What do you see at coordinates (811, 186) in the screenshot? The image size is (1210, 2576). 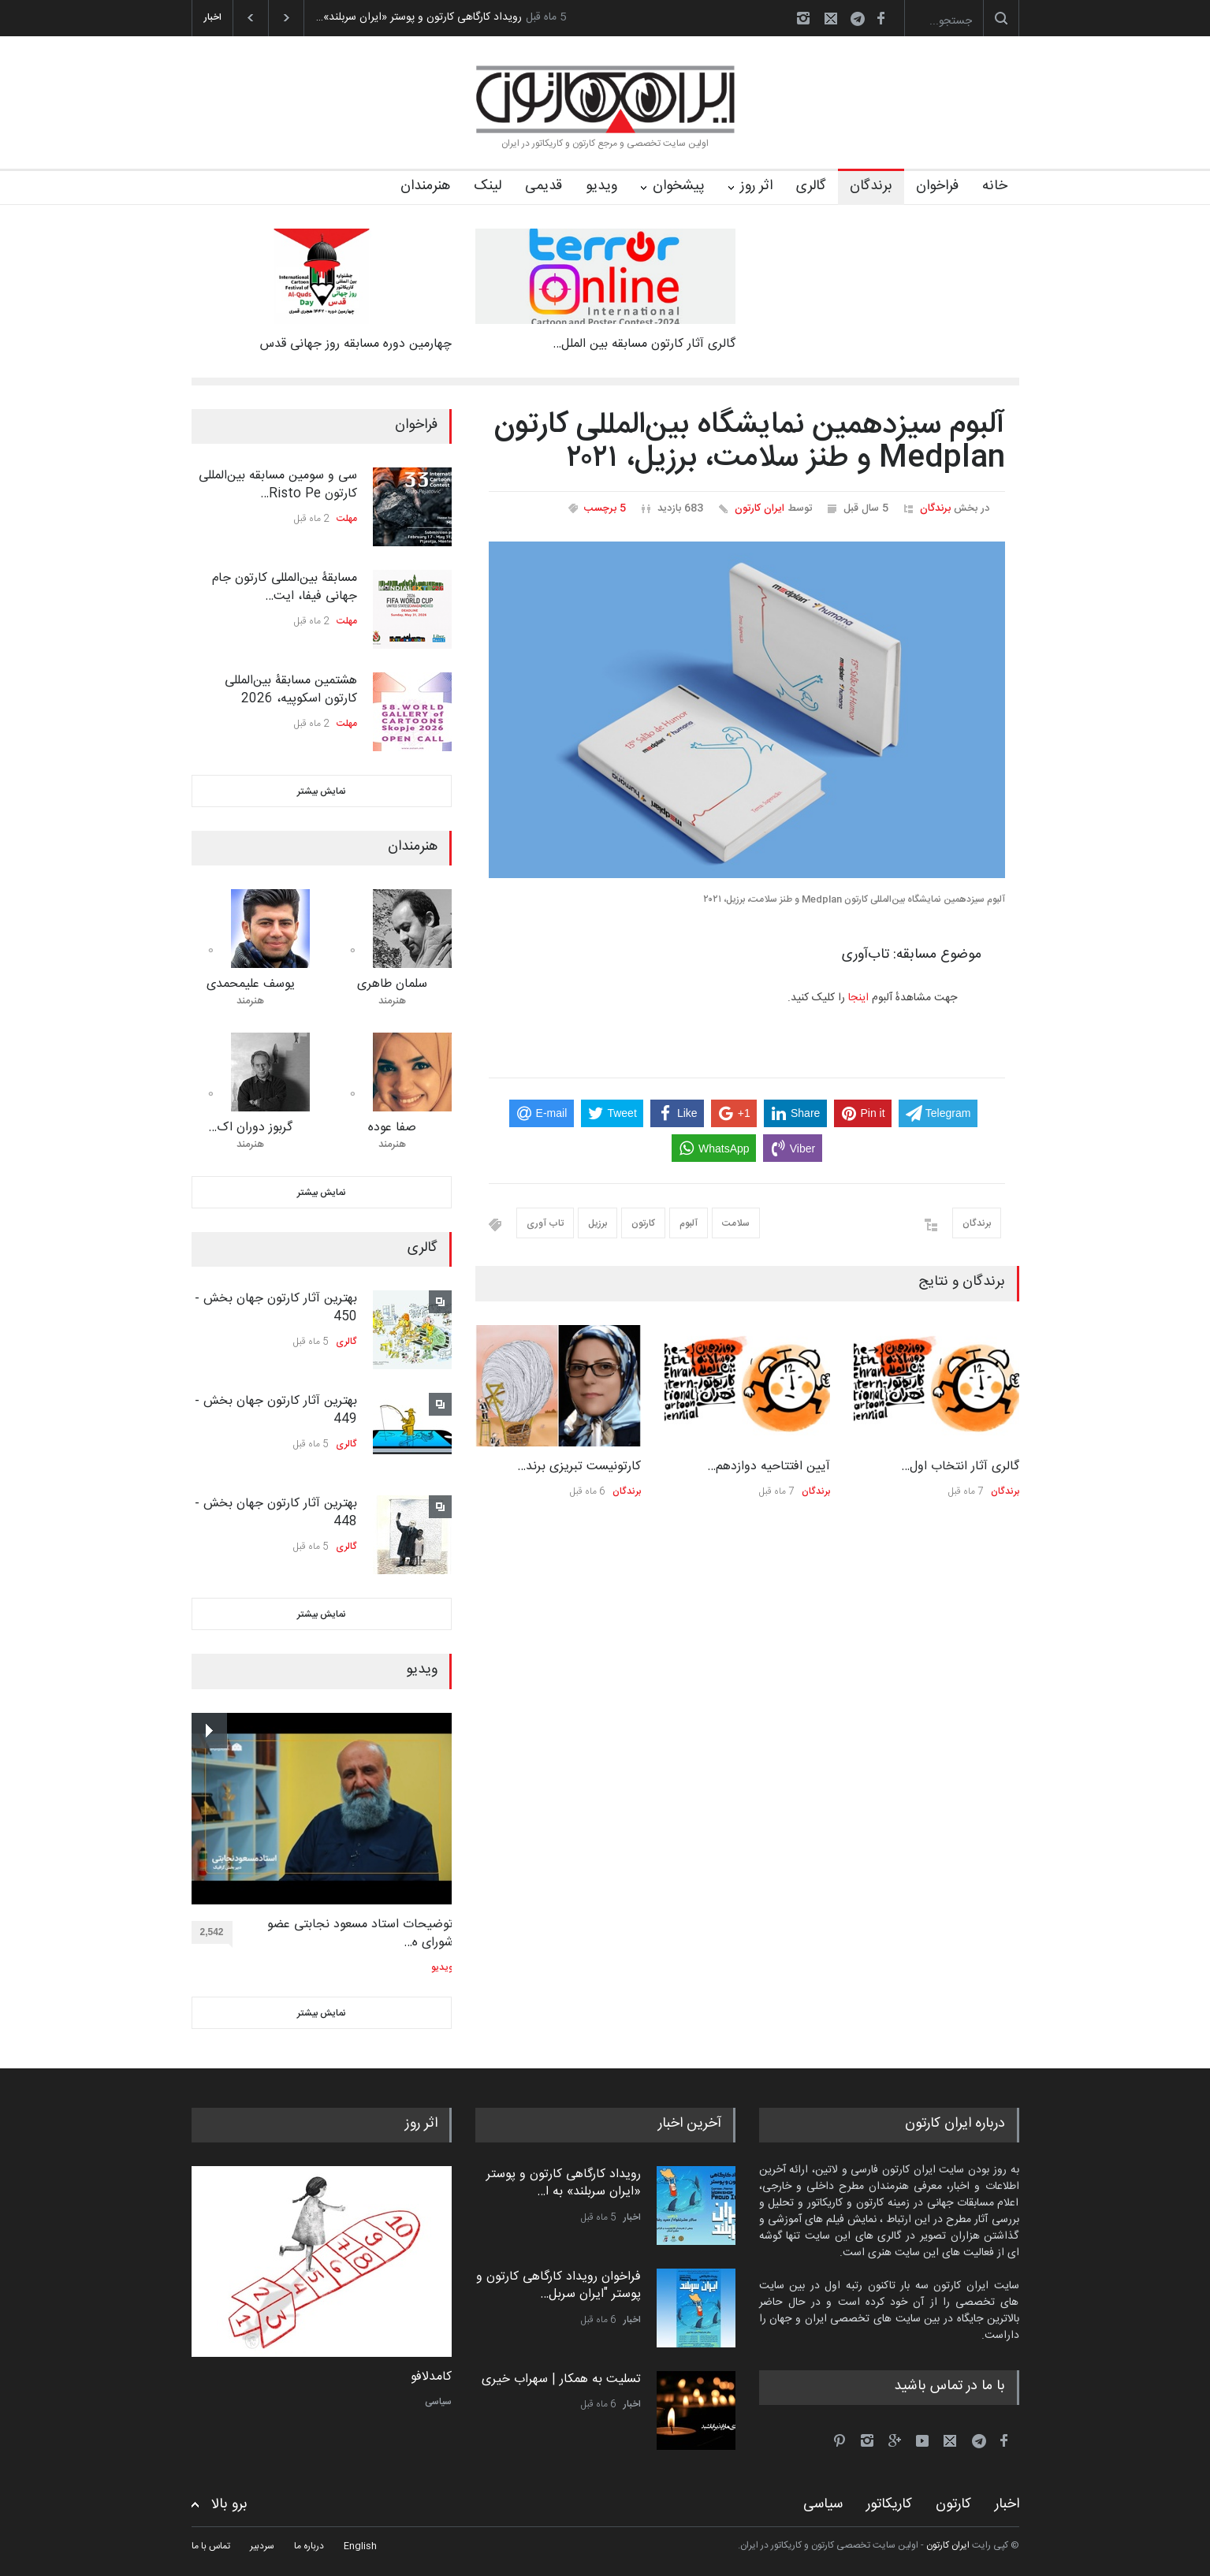 I see `گالری` at bounding box center [811, 186].